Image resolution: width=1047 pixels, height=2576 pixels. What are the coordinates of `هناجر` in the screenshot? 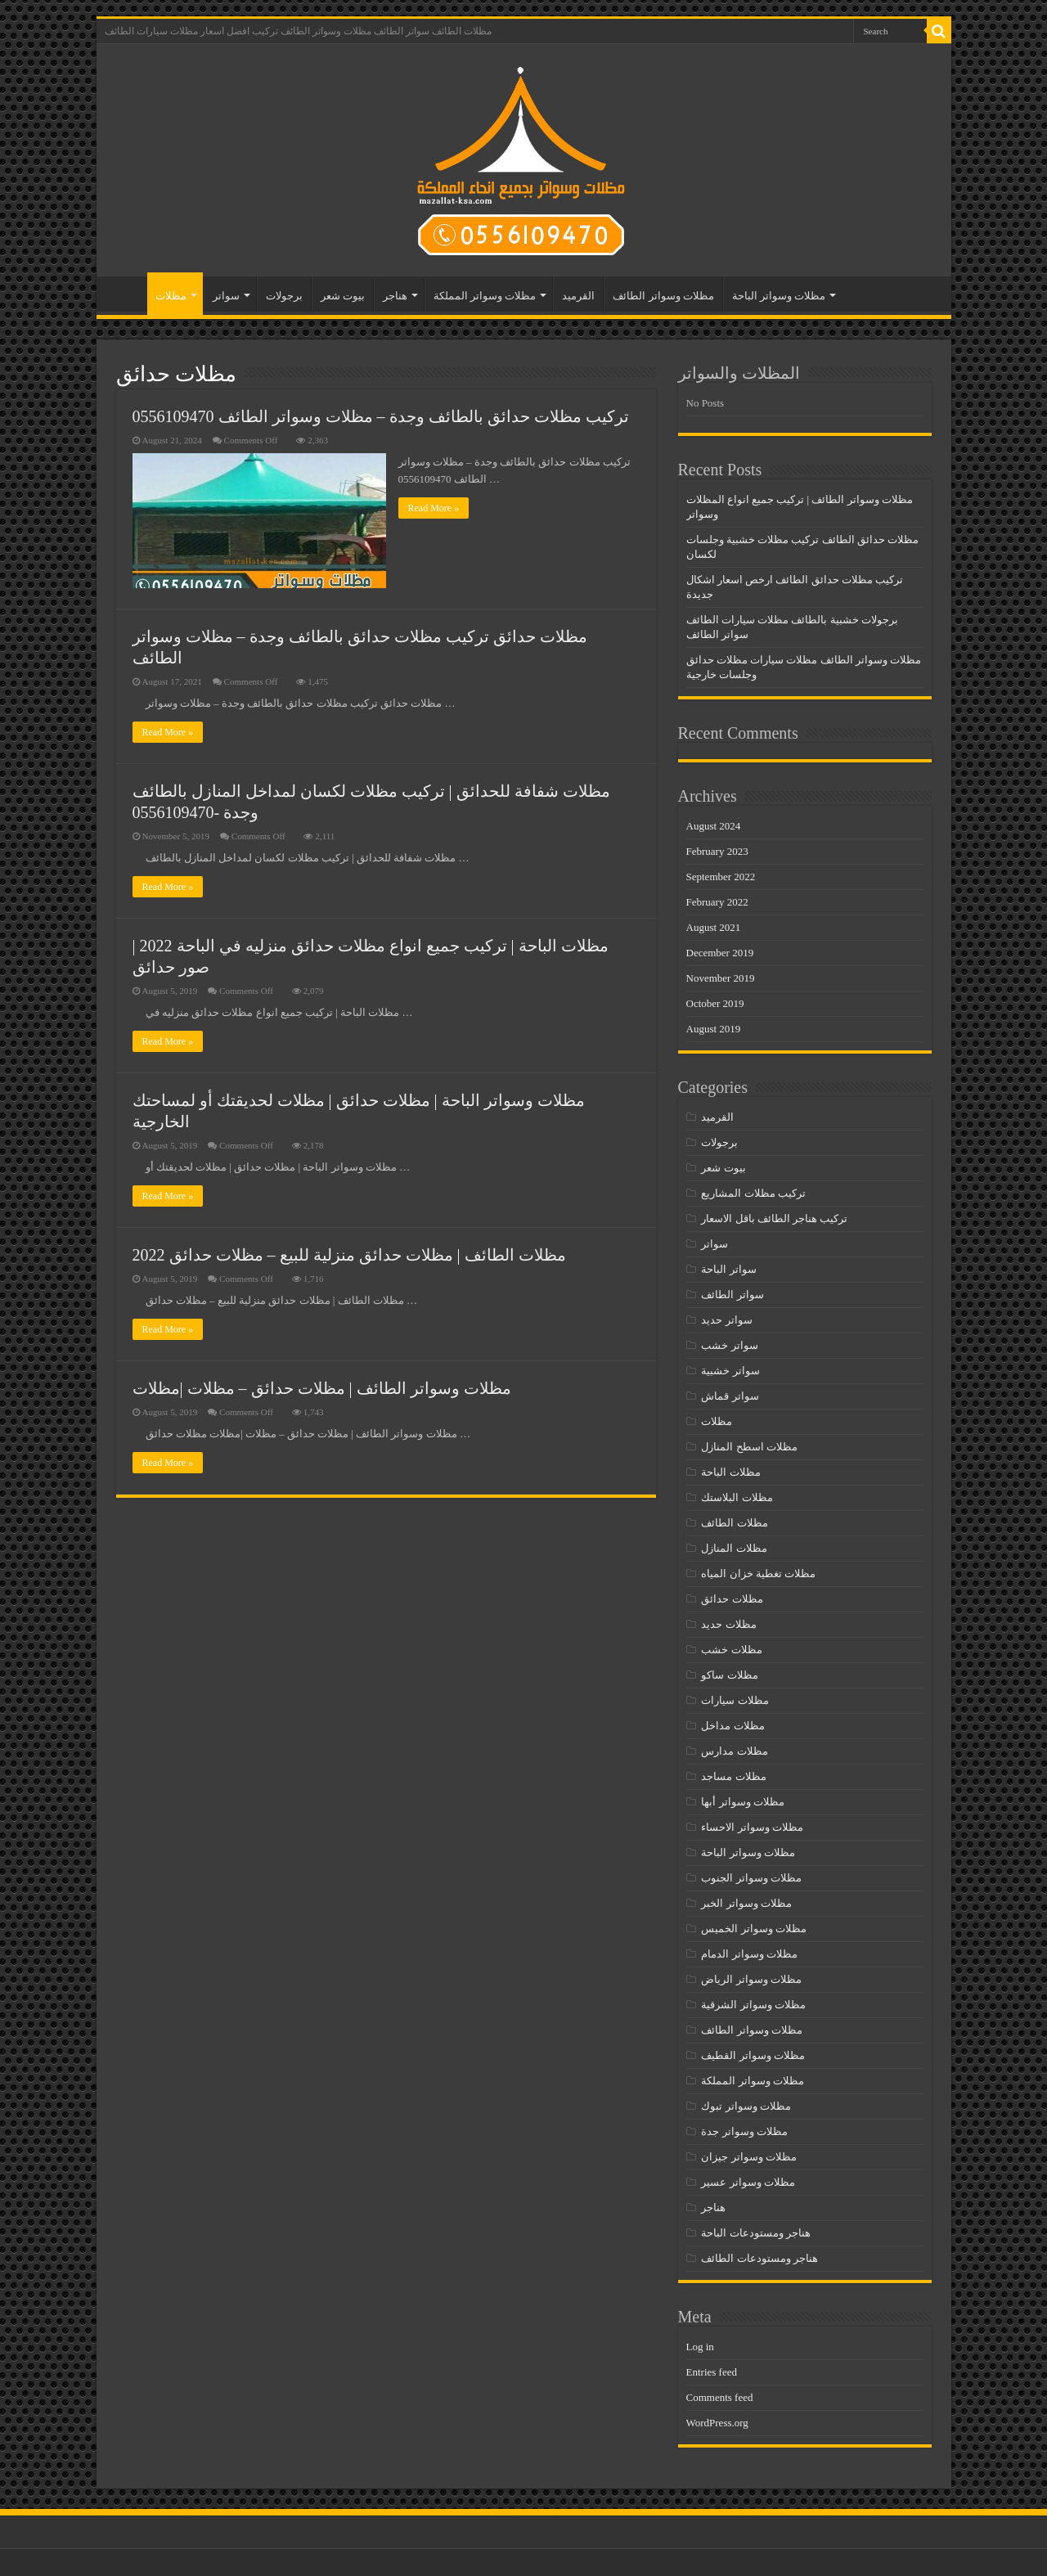 It's located at (395, 296).